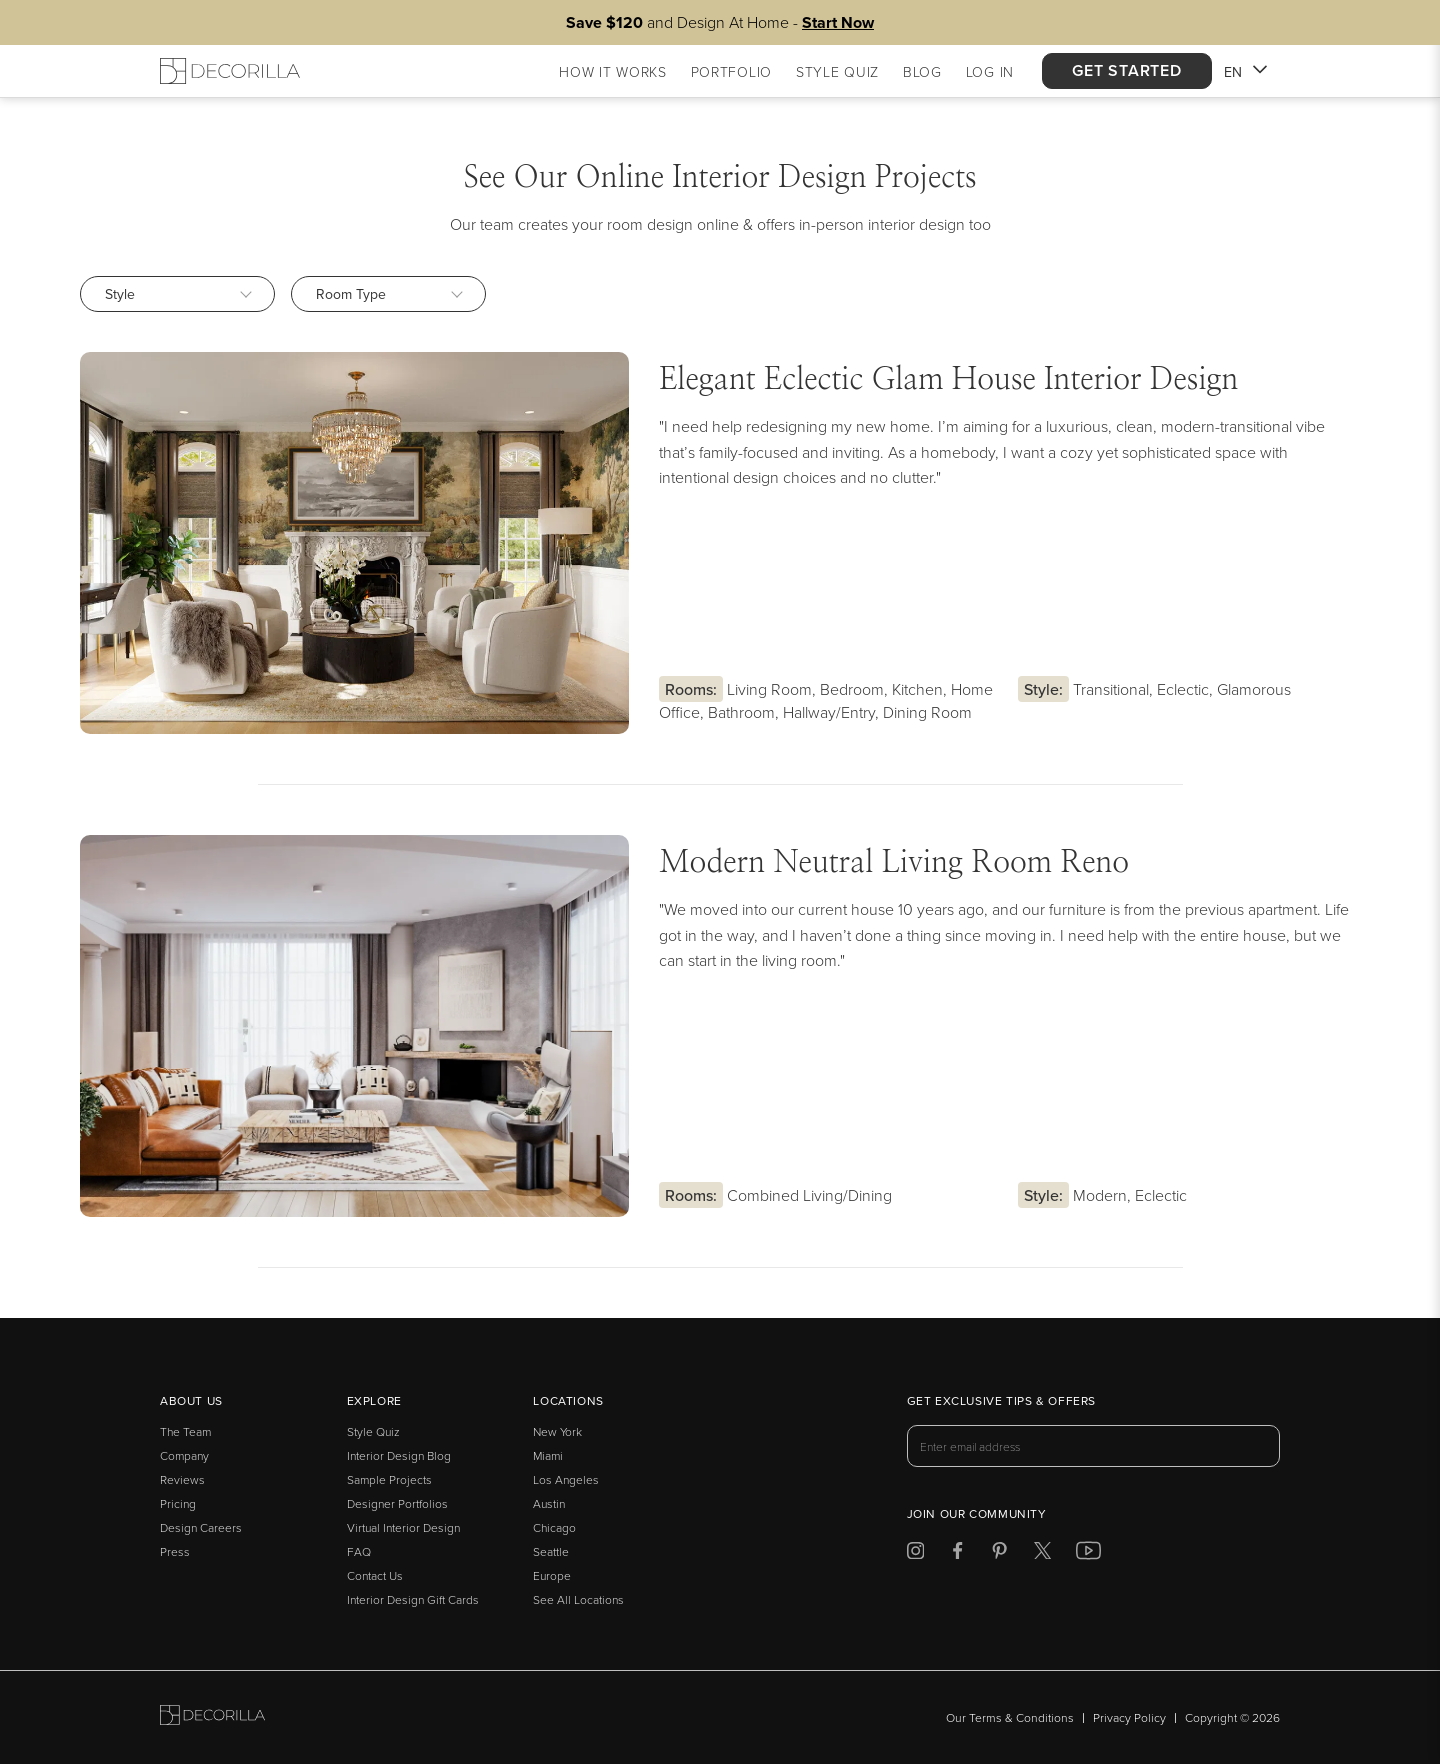 The height and width of the screenshot is (1764, 1440). What do you see at coordinates (182, 1479) in the screenshot?
I see `Reviews` at bounding box center [182, 1479].